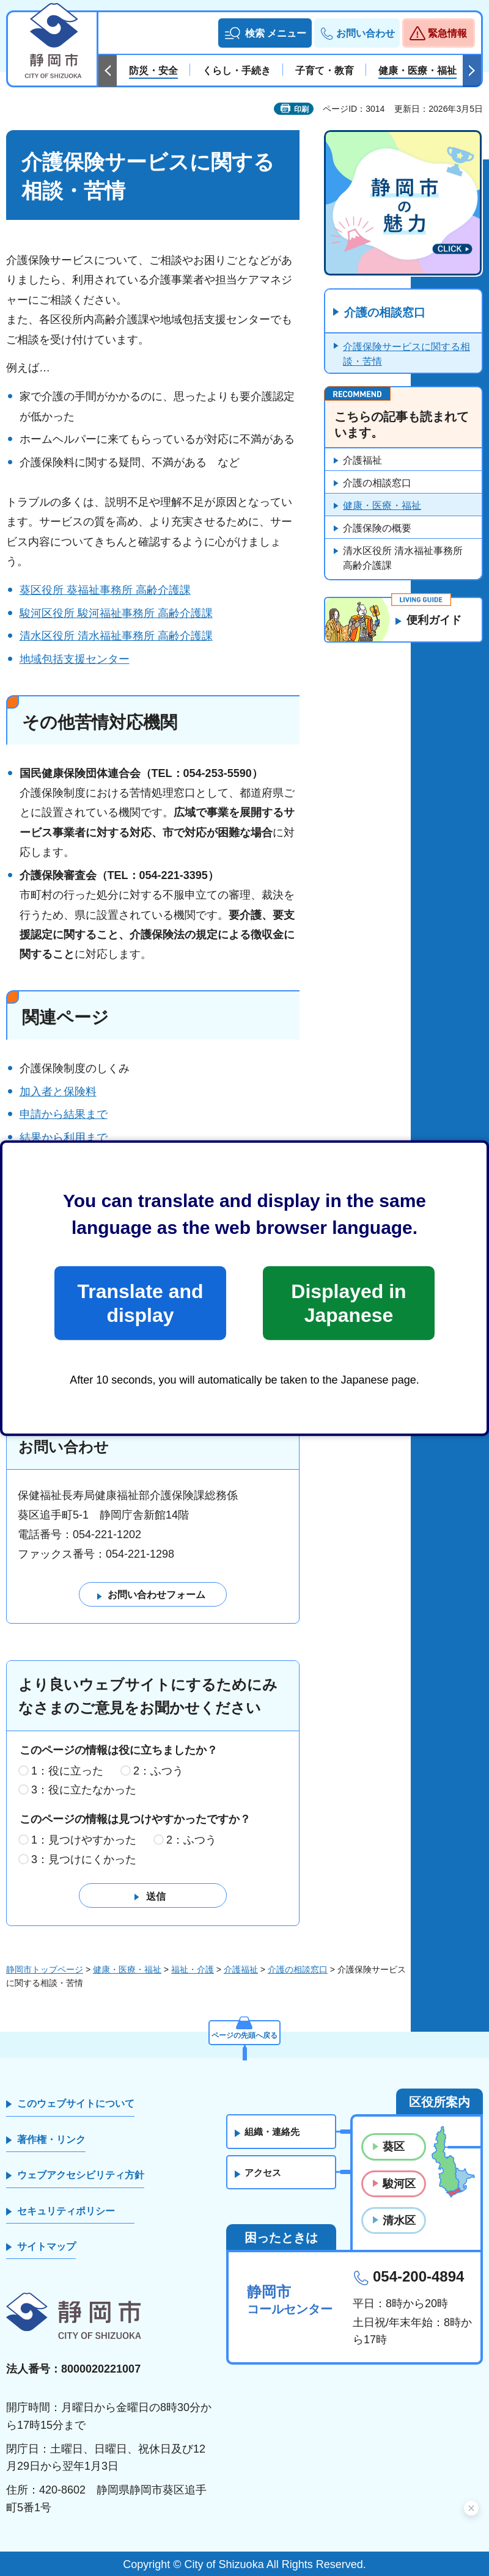  What do you see at coordinates (116, 636) in the screenshot?
I see `清水区役所 清水福祉事務所 高齢介護課` at bounding box center [116, 636].